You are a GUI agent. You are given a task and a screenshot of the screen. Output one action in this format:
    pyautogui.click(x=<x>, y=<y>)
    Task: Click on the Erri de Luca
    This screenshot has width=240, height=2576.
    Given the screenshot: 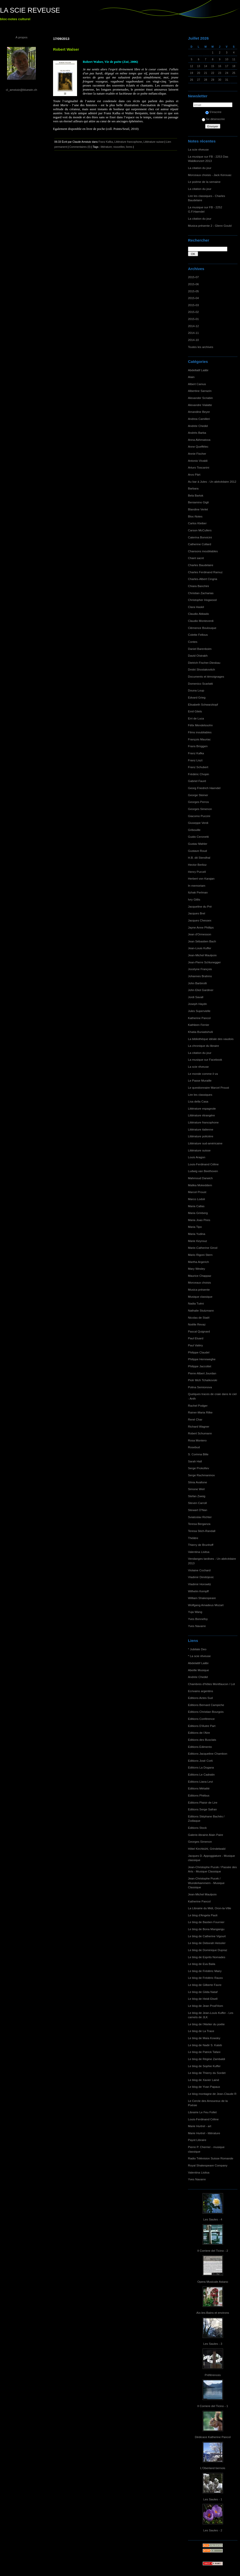 What is the action you would take?
    pyautogui.click(x=196, y=718)
    